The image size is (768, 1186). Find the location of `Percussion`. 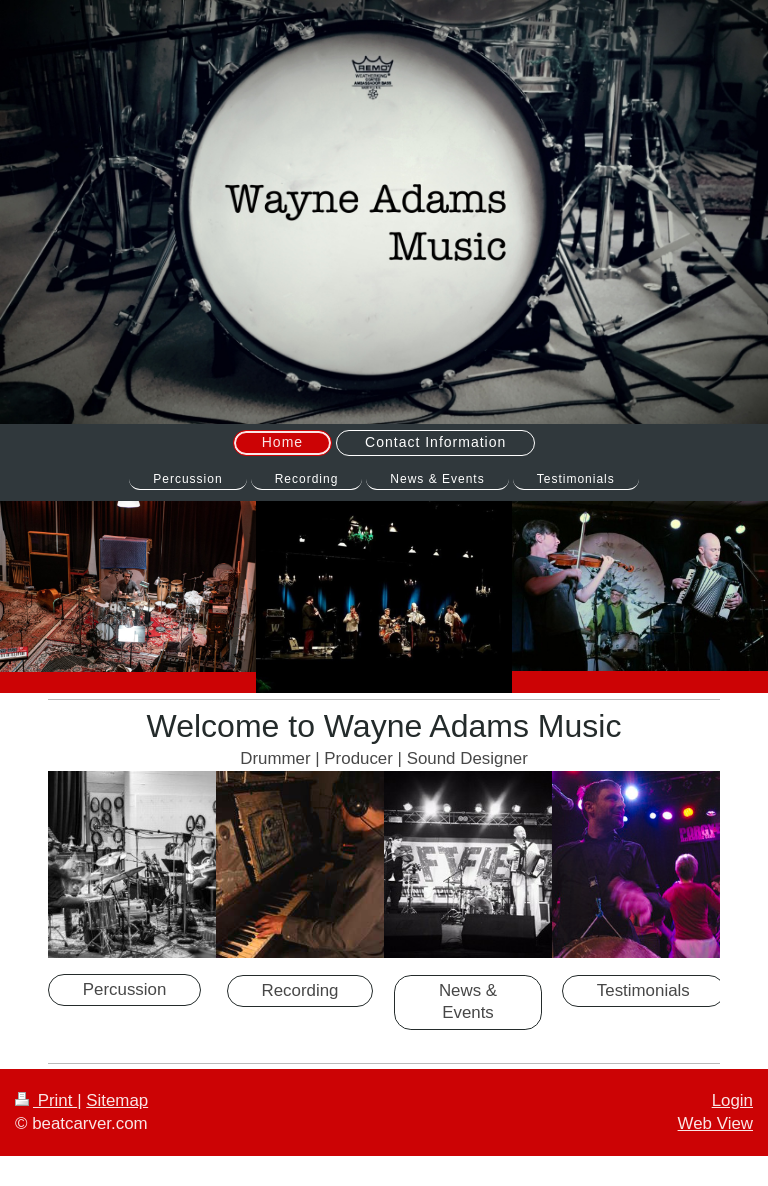

Percussion is located at coordinates (125, 989).